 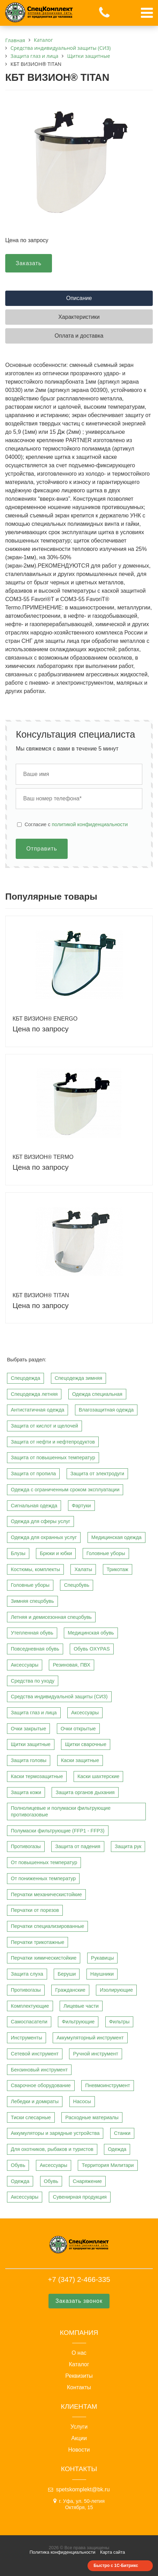 I want to click on Блузы, so click(x=18, y=1553).